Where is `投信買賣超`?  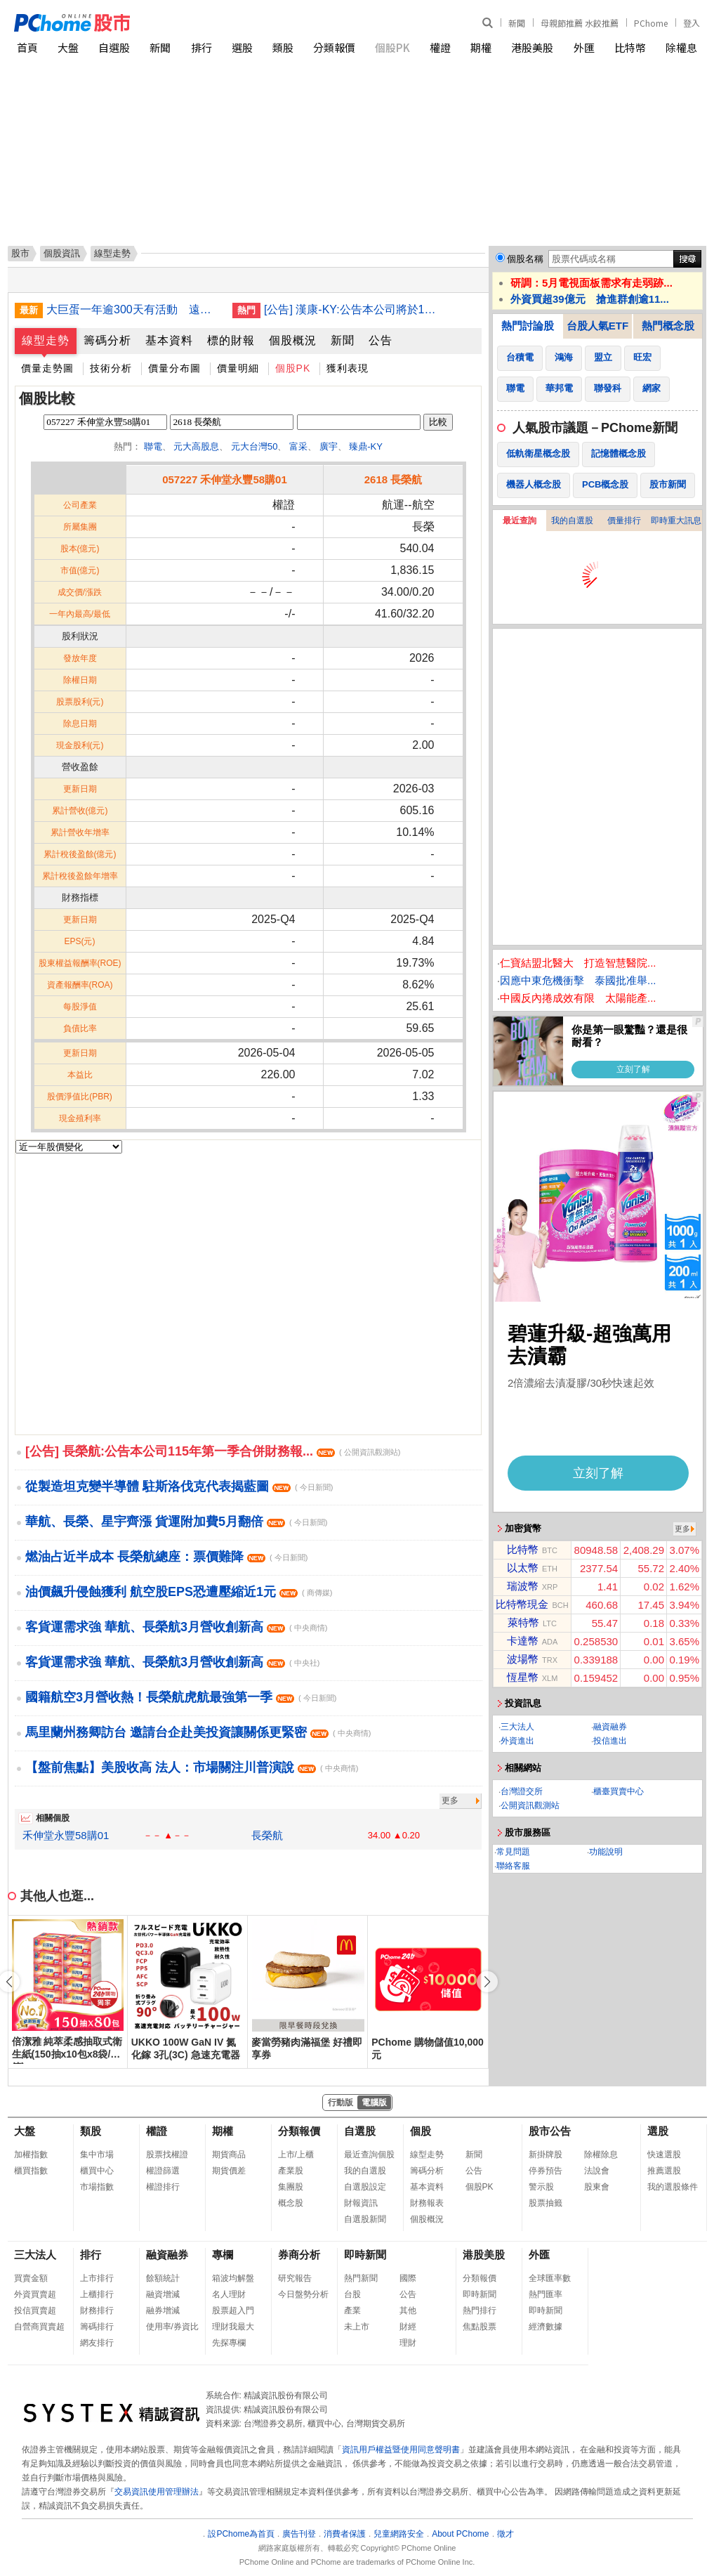 投信買賣超 is located at coordinates (35, 2310).